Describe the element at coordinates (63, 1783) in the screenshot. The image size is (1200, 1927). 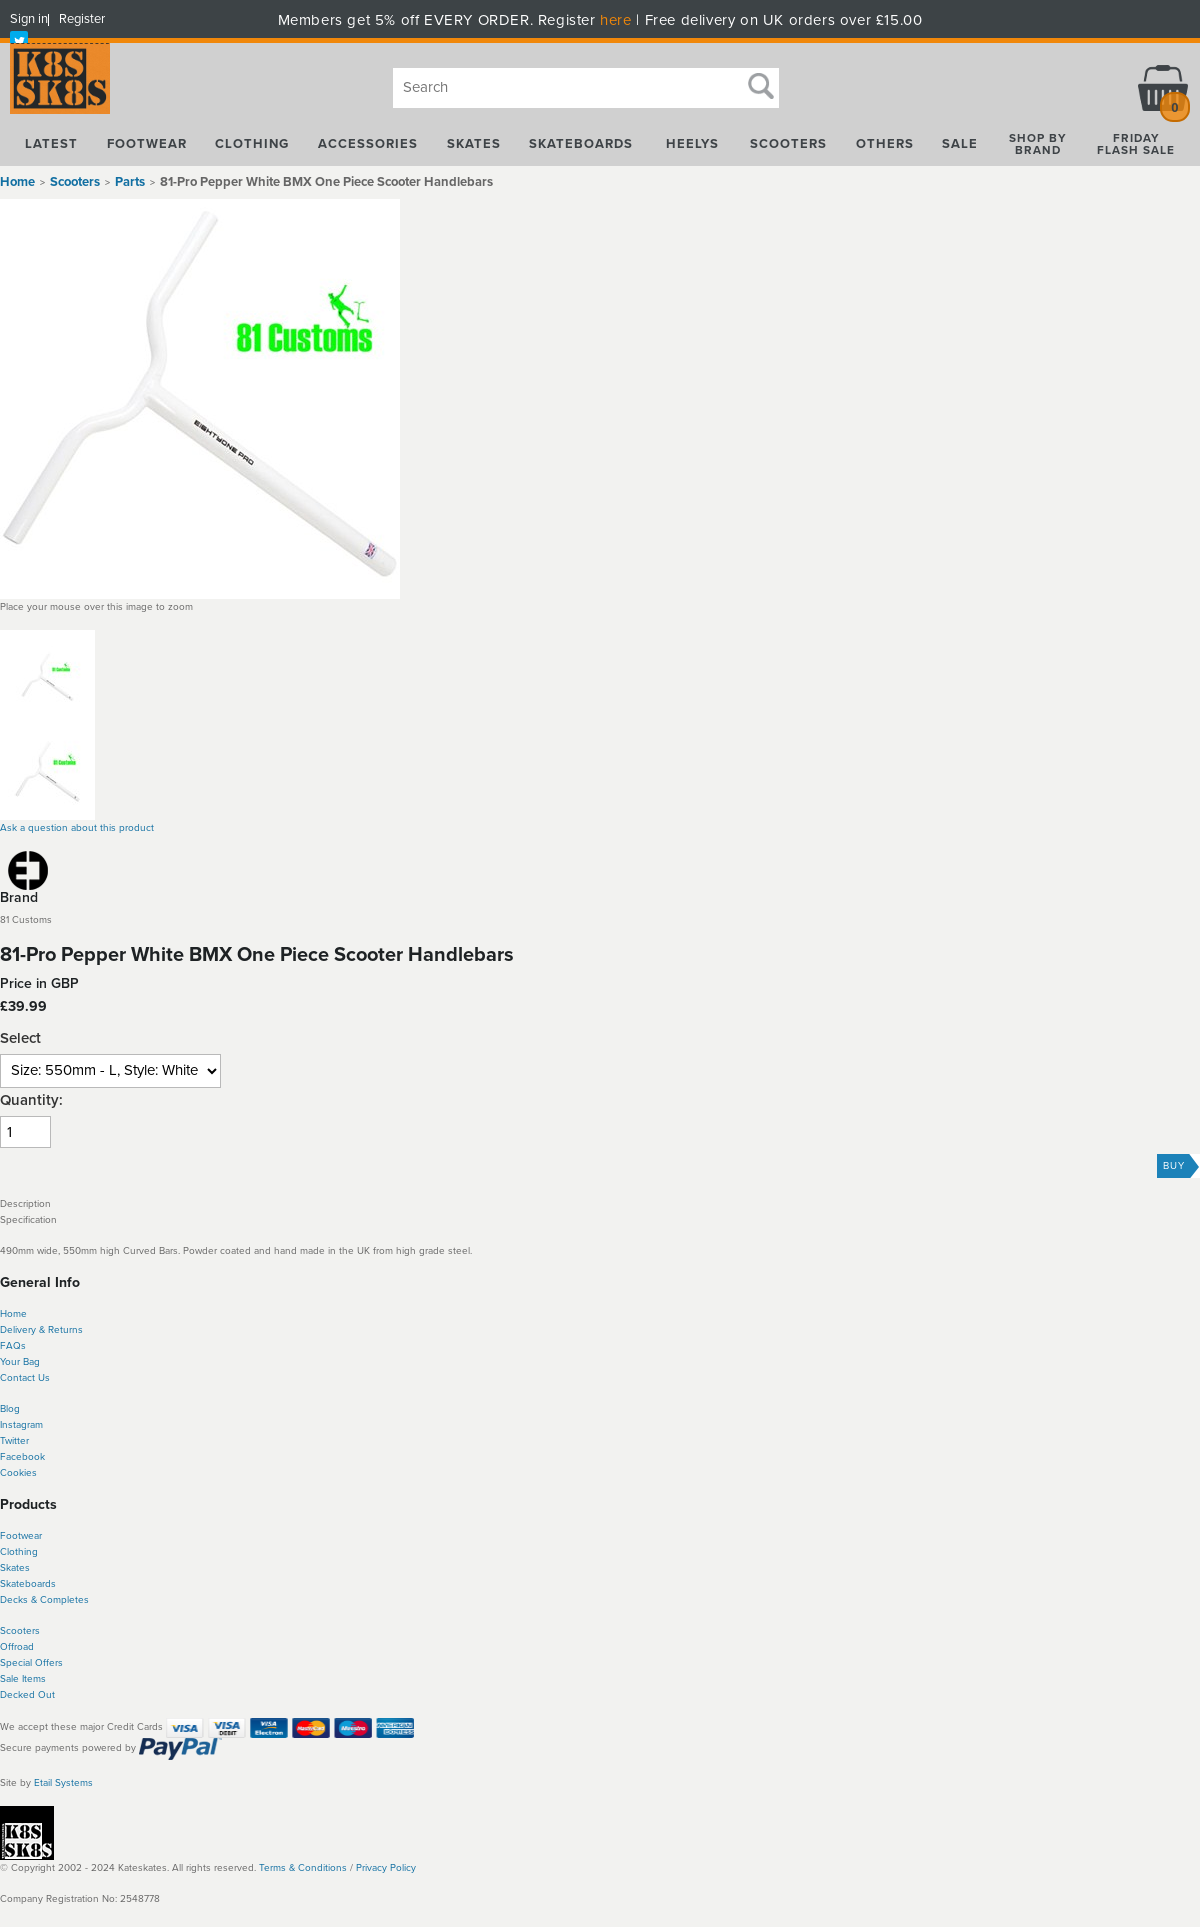
I see `Etail Systems` at that location.